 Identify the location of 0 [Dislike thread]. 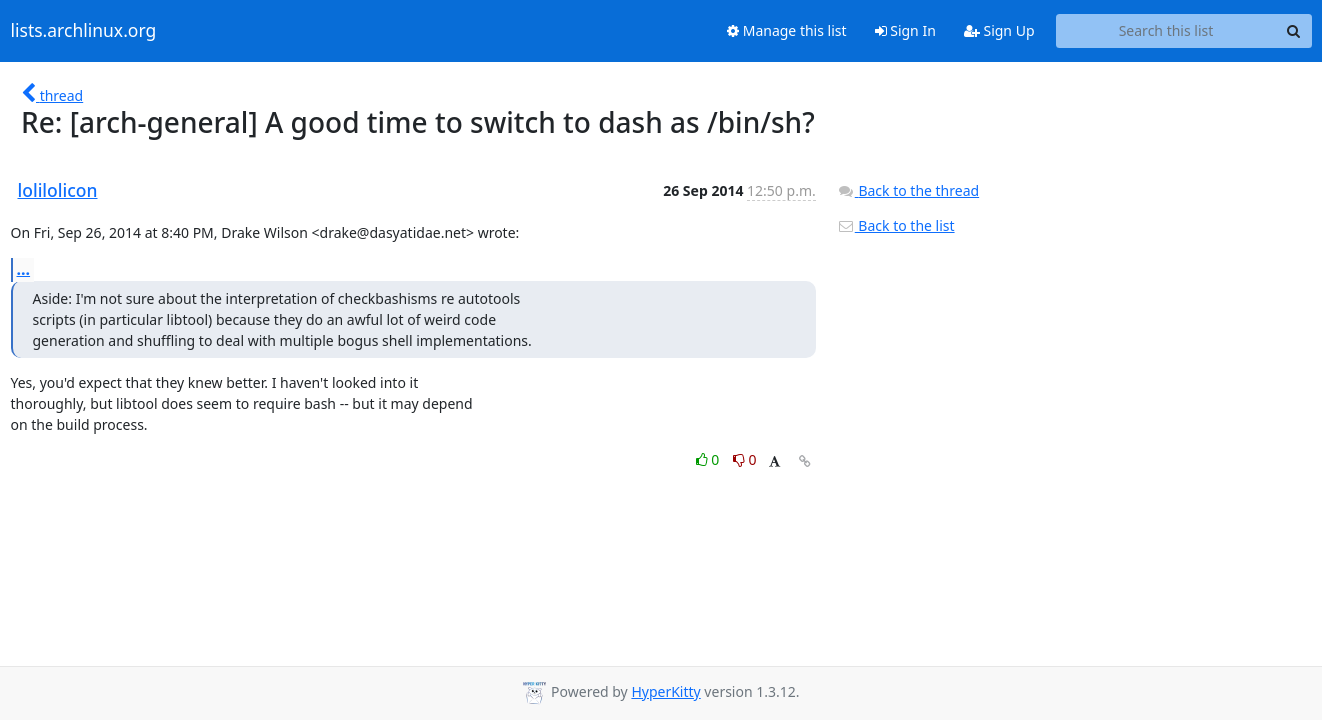
(745, 459).